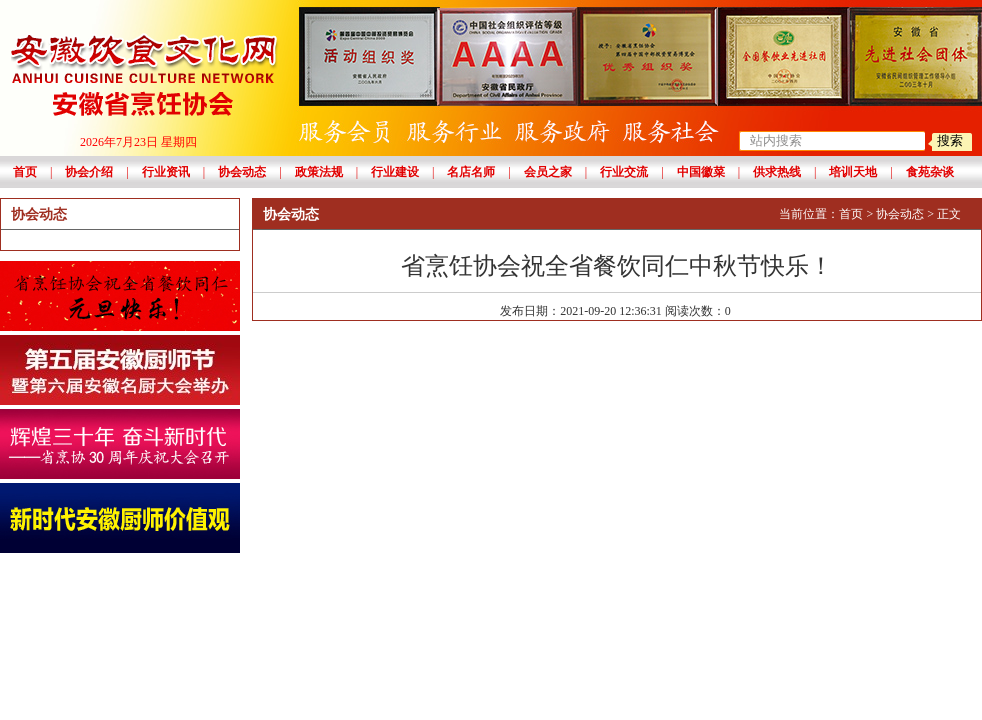 The width and height of the screenshot is (982, 720). I want to click on 食苑杂谈, so click(930, 172).